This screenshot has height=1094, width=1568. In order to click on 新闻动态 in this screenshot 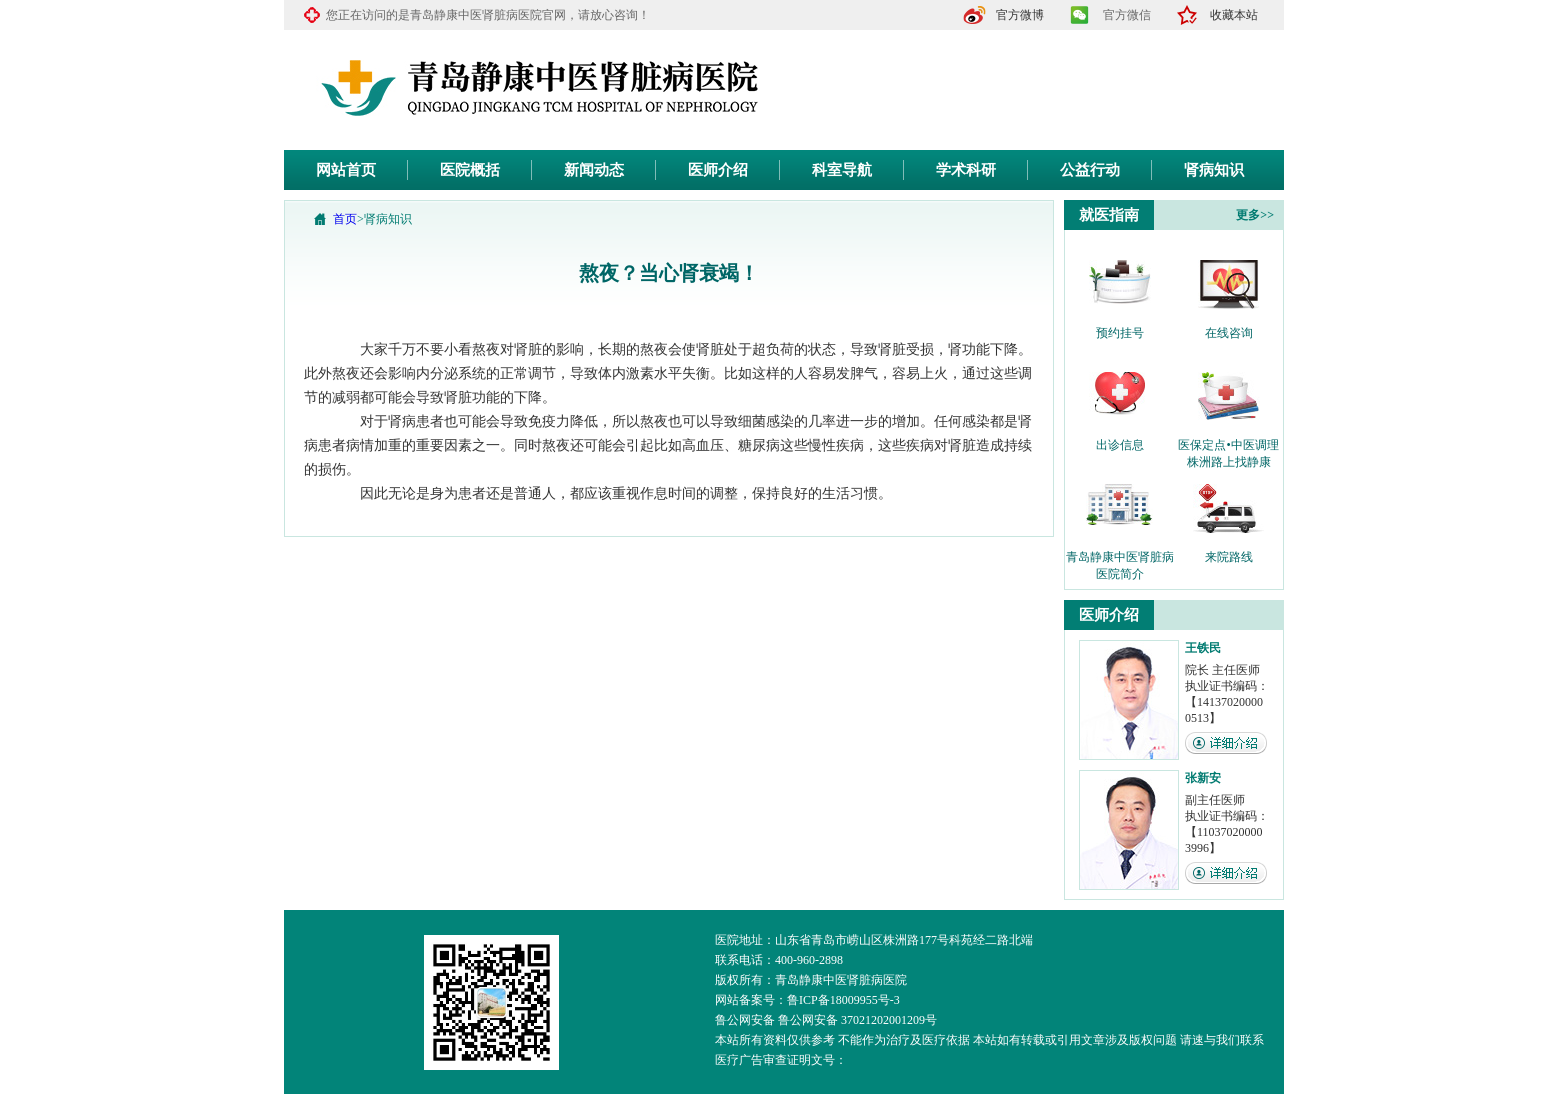, I will do `click(594, 170)`.